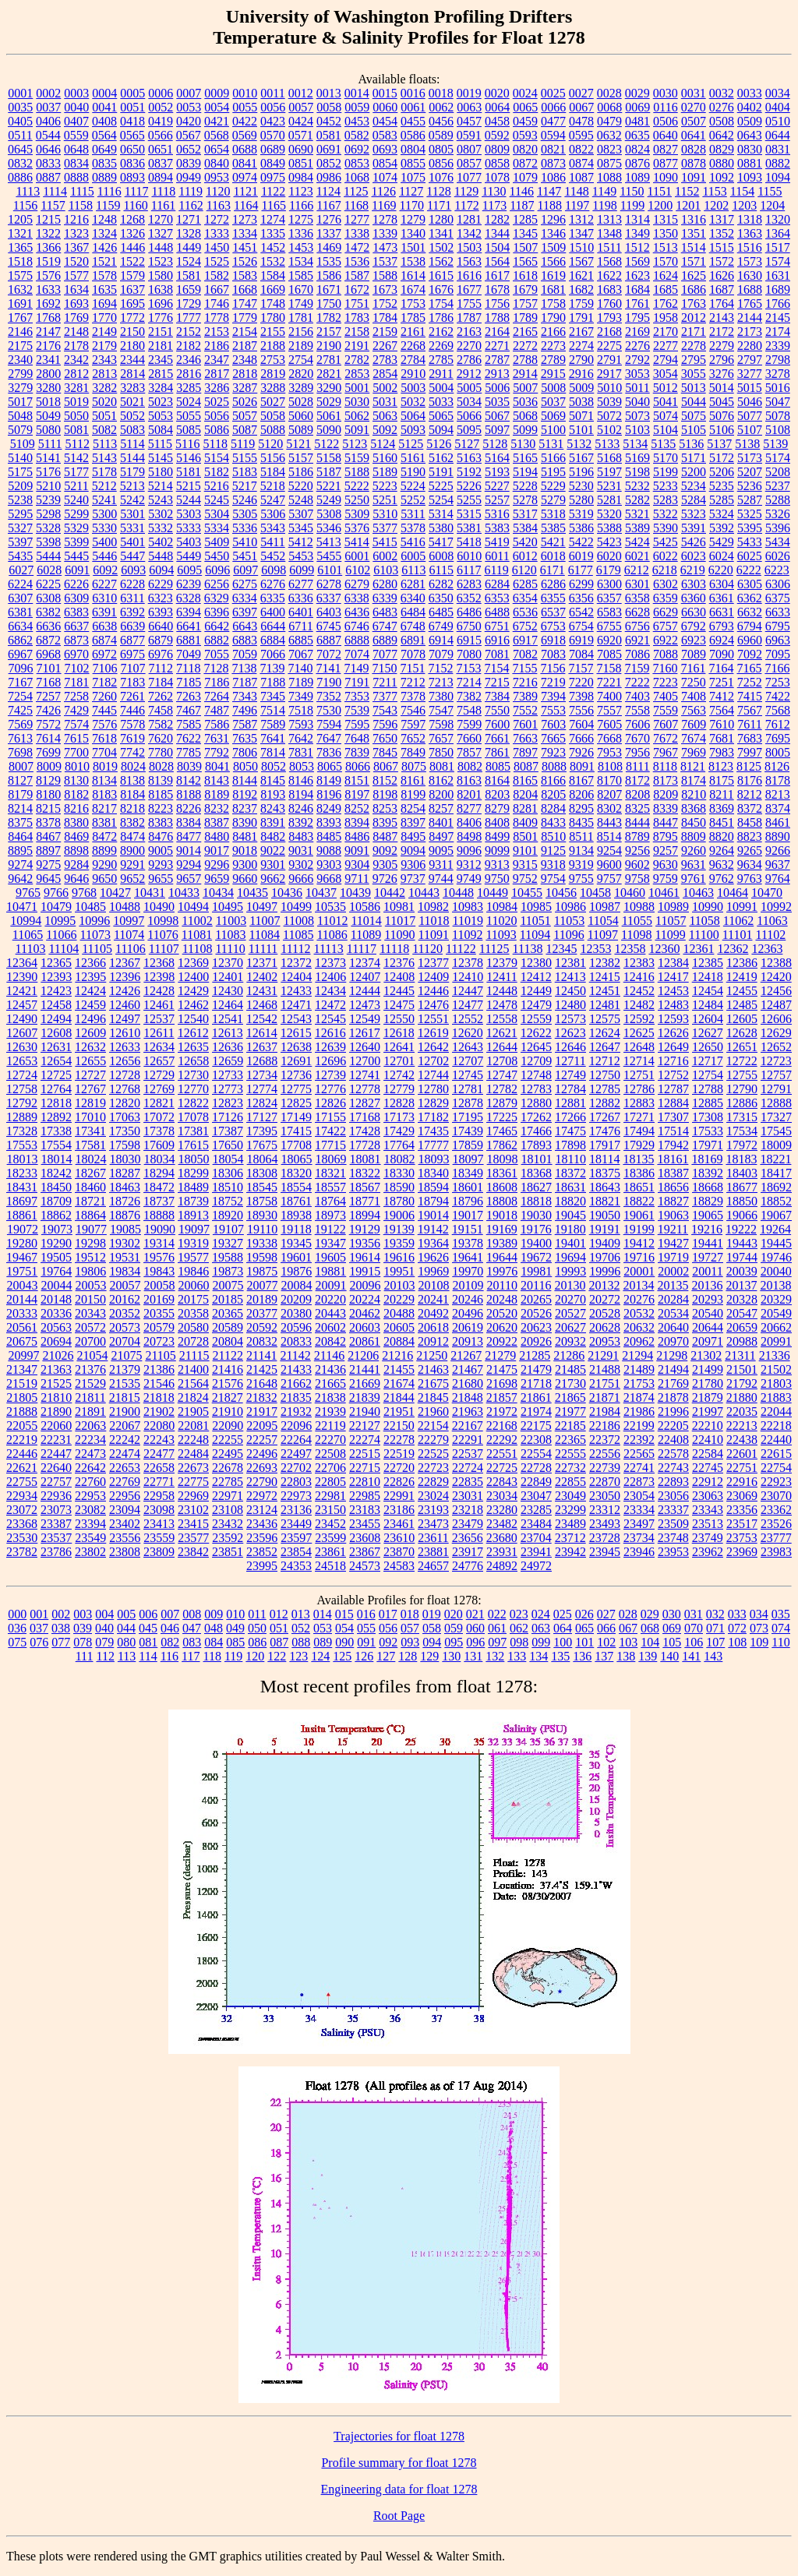  I want to click on 2820, so click(300, 373).